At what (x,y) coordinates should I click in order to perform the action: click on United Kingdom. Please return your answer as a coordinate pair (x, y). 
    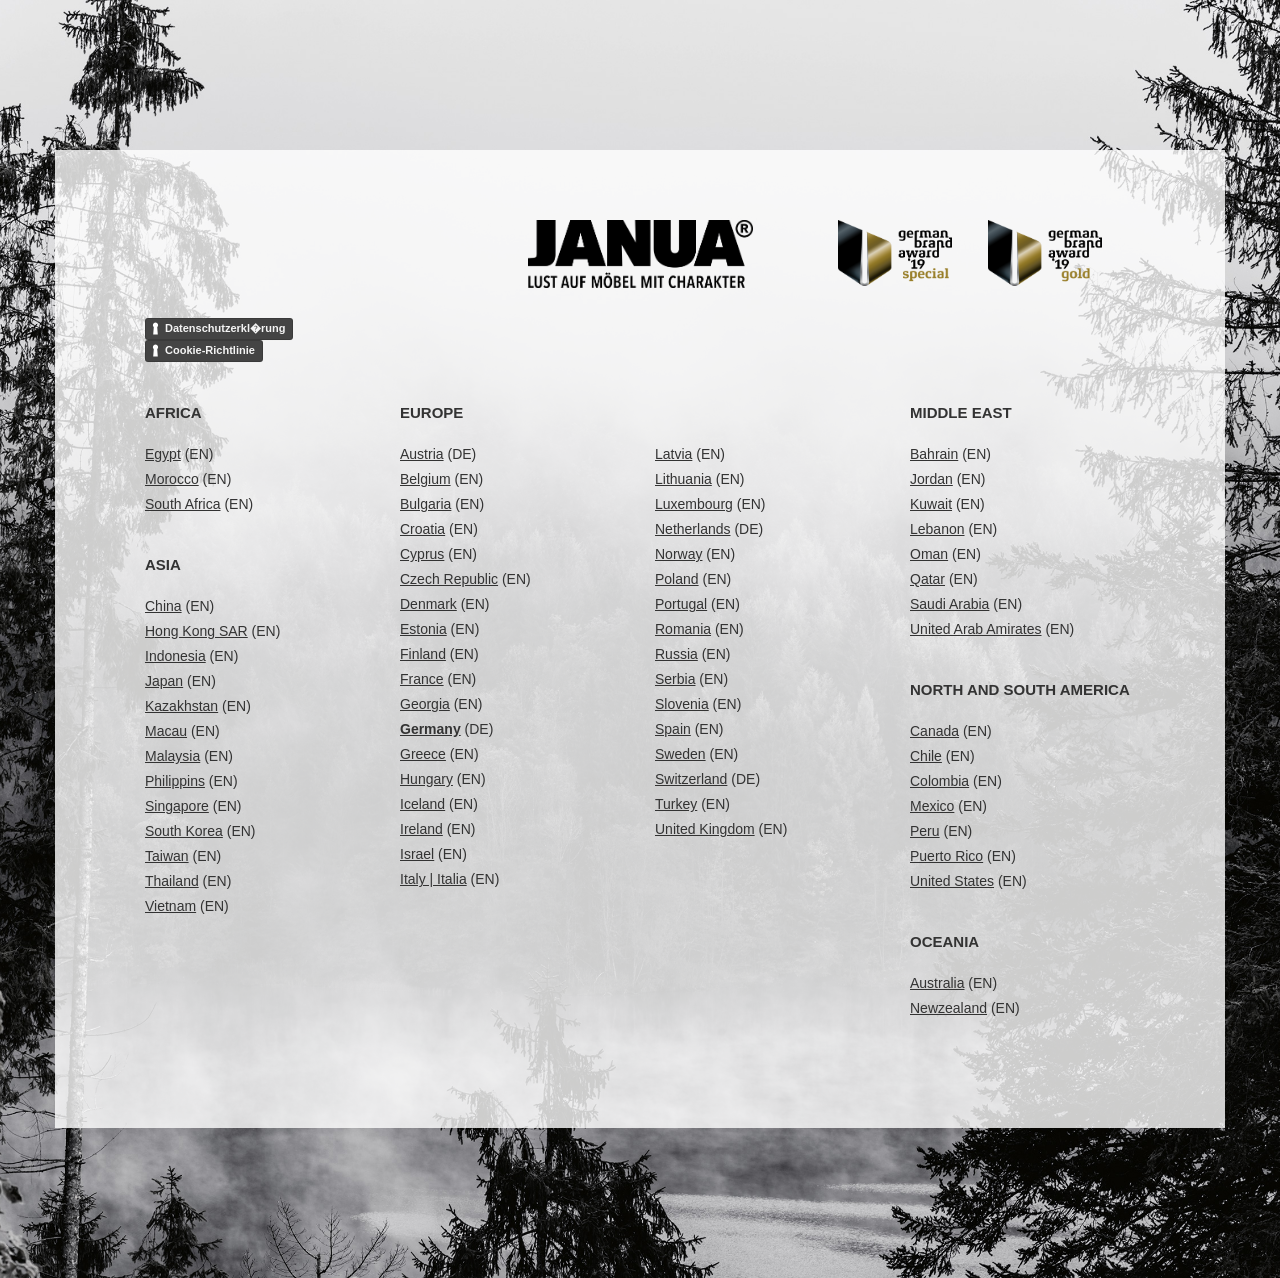
    Looking at the image, I should click on (705, 829).